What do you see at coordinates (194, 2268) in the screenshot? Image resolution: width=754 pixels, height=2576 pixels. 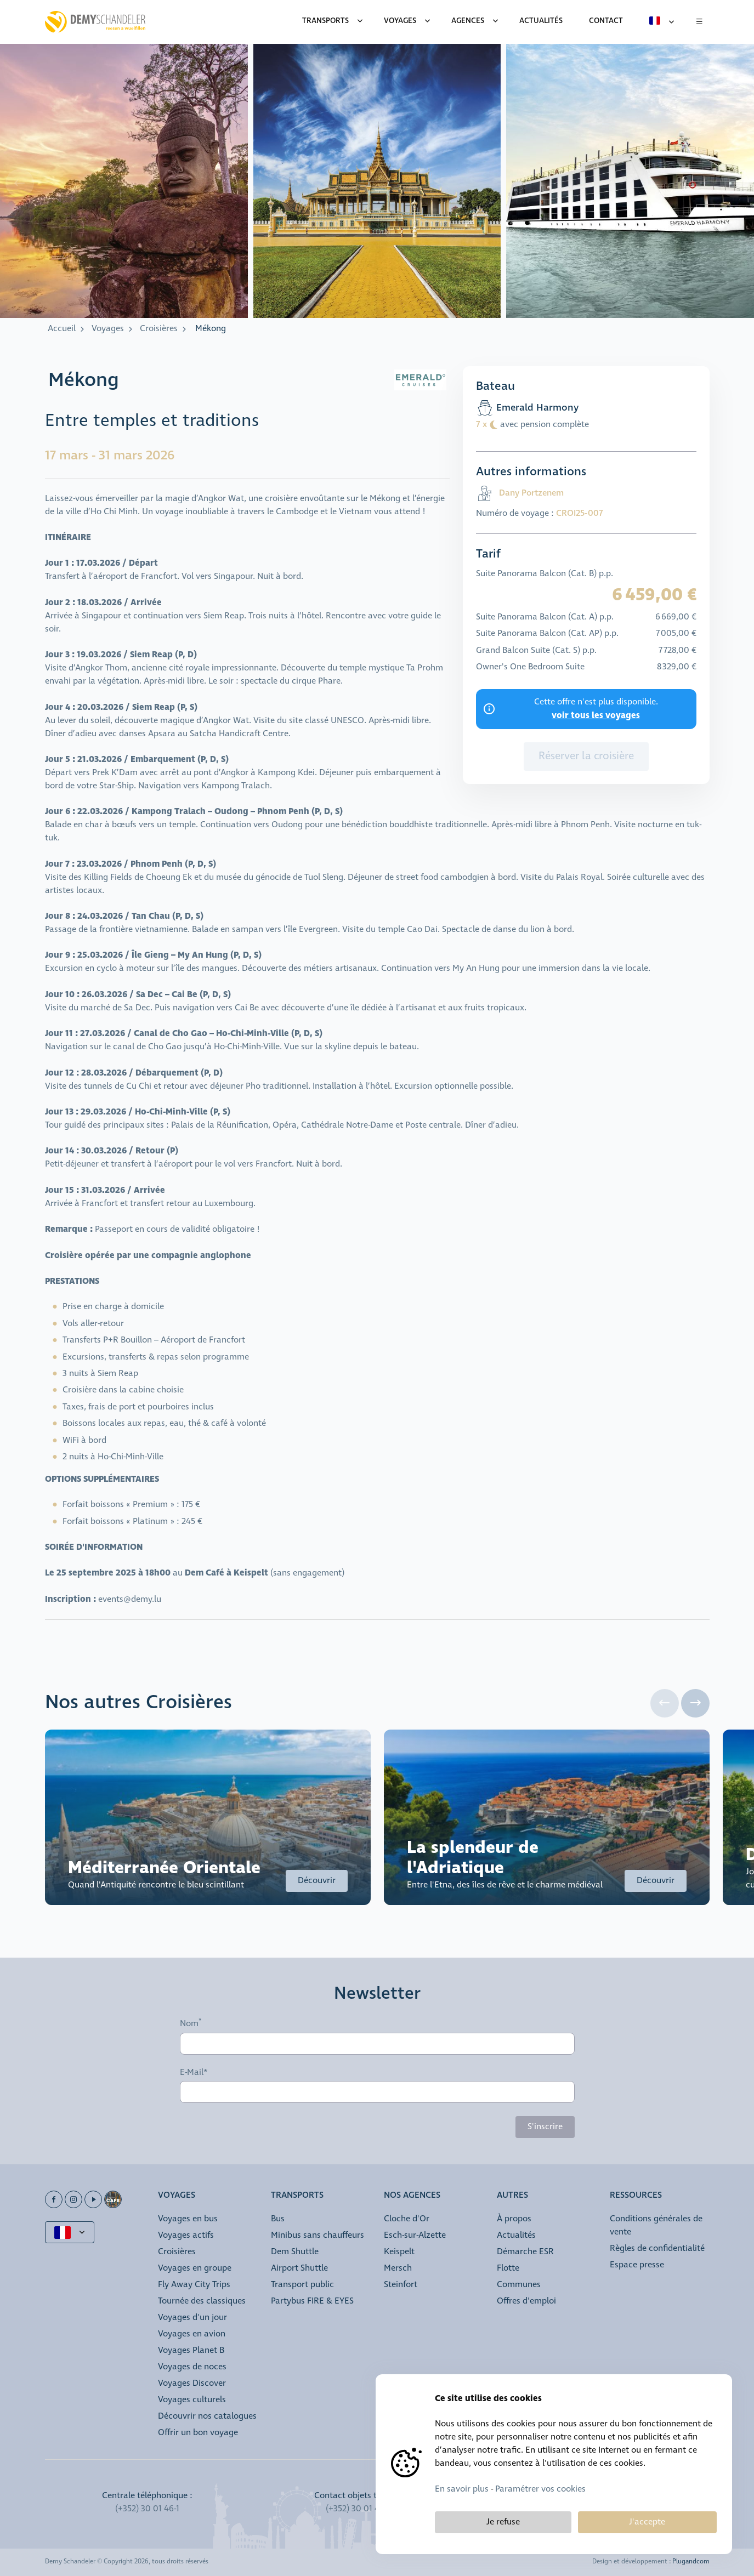 I see `Voyages en groupe` at bounding box center [194, 2268].